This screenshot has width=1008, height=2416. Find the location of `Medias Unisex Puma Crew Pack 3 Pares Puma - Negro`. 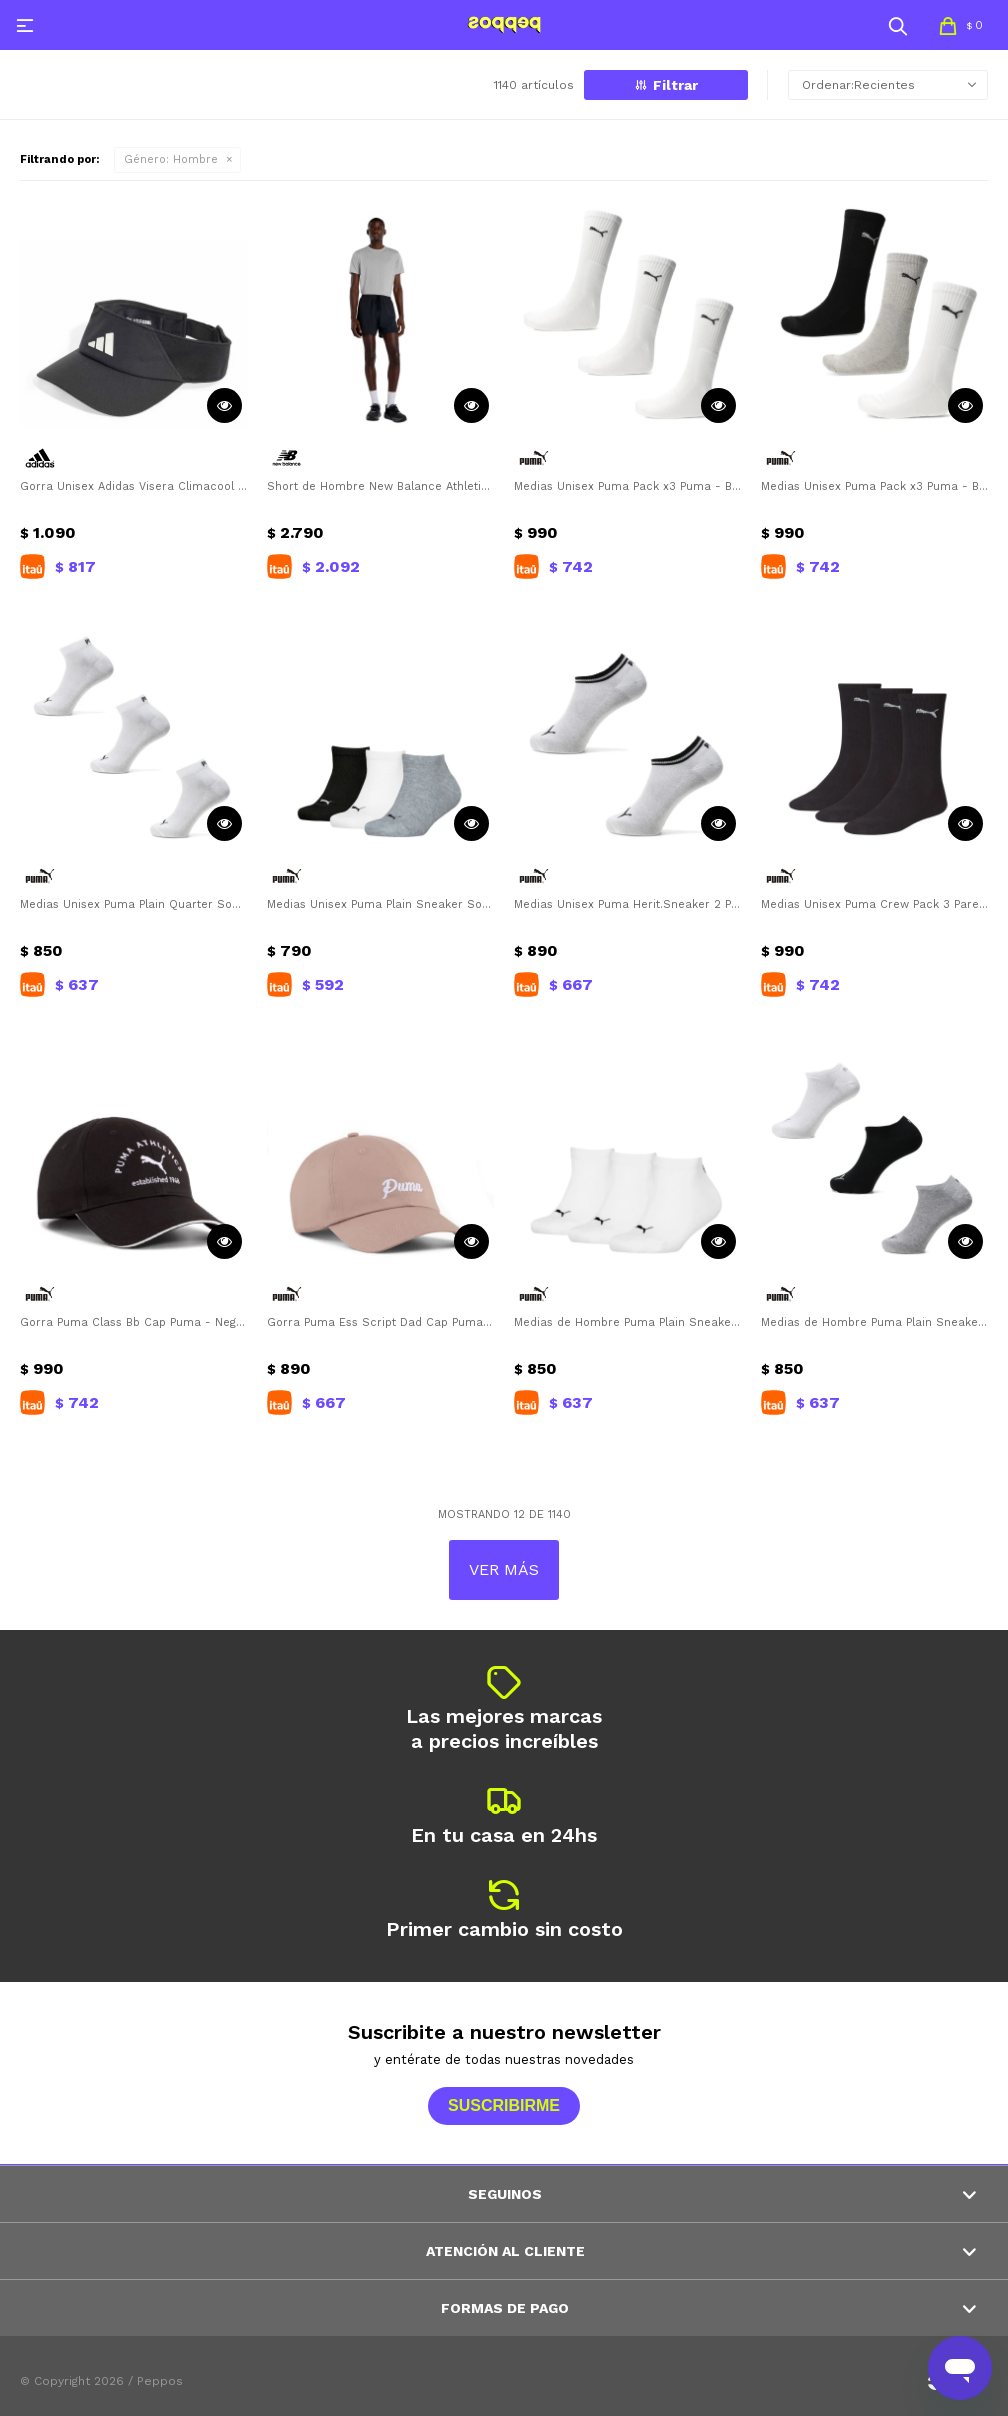

Medias Unisex Puma Crew Pack 3 Pares Puma - Negro is located at coordinates (874, 904).